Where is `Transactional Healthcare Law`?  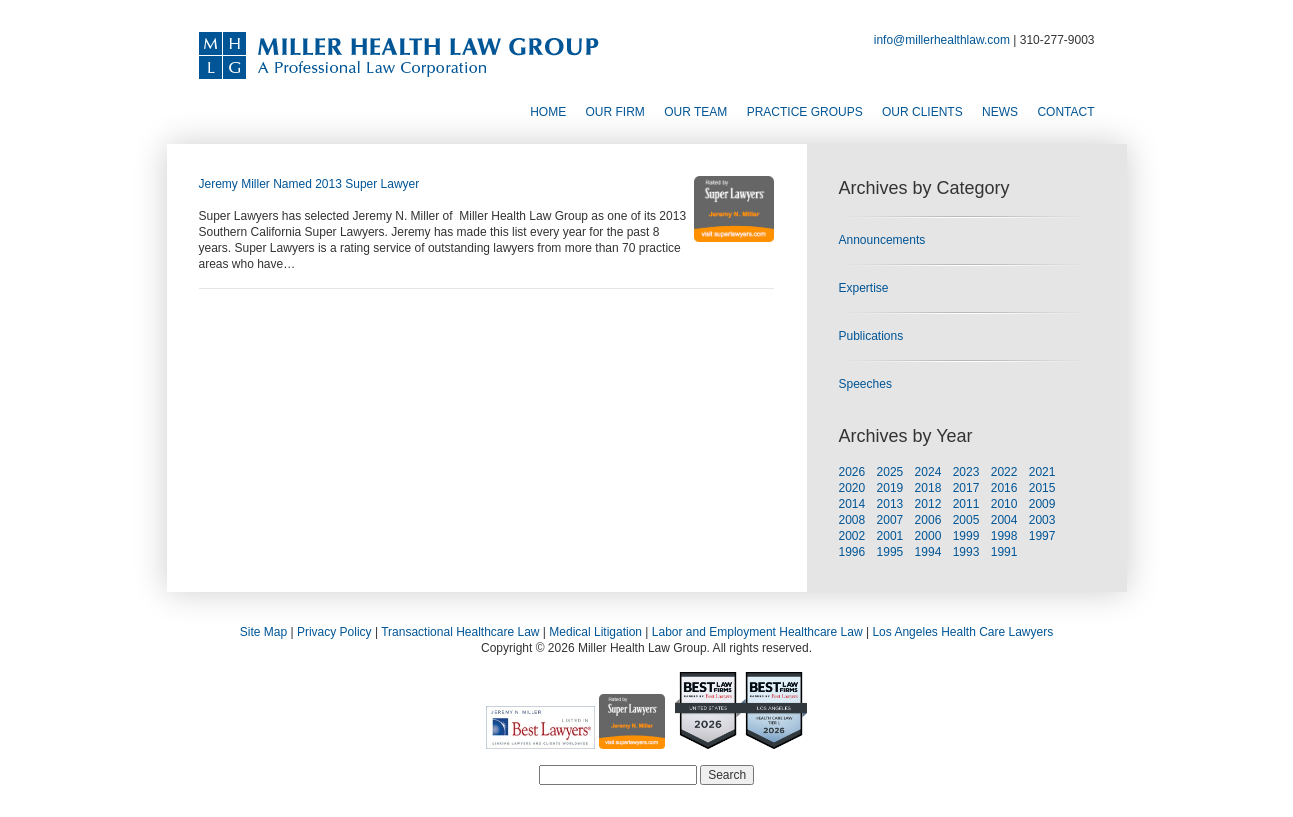
Transactional Healthcare Law is located at coordinates (460, 632).